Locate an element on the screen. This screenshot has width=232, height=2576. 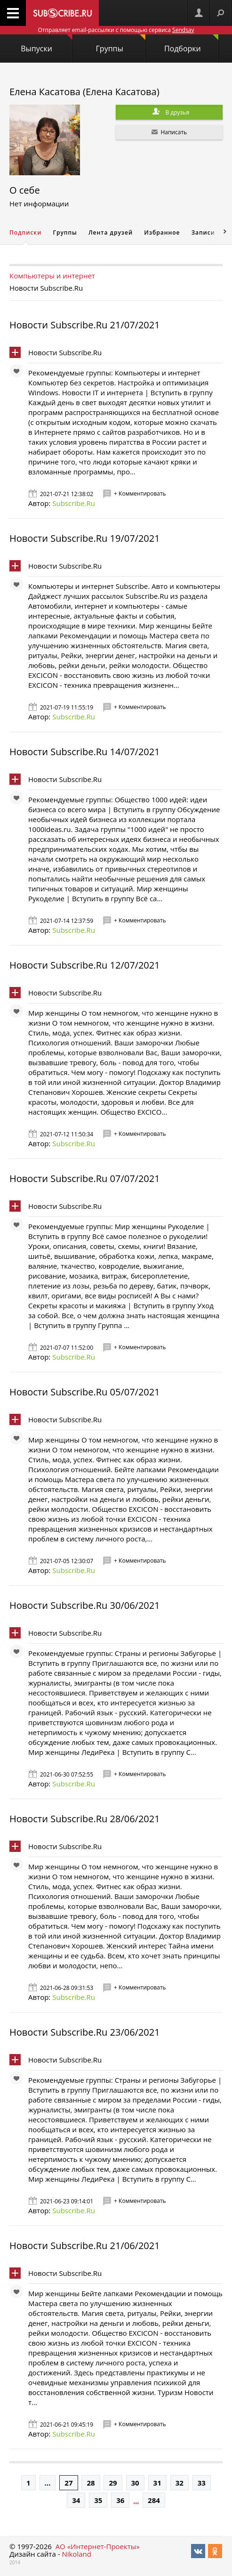
28 is located at coordinates (91, 2482).